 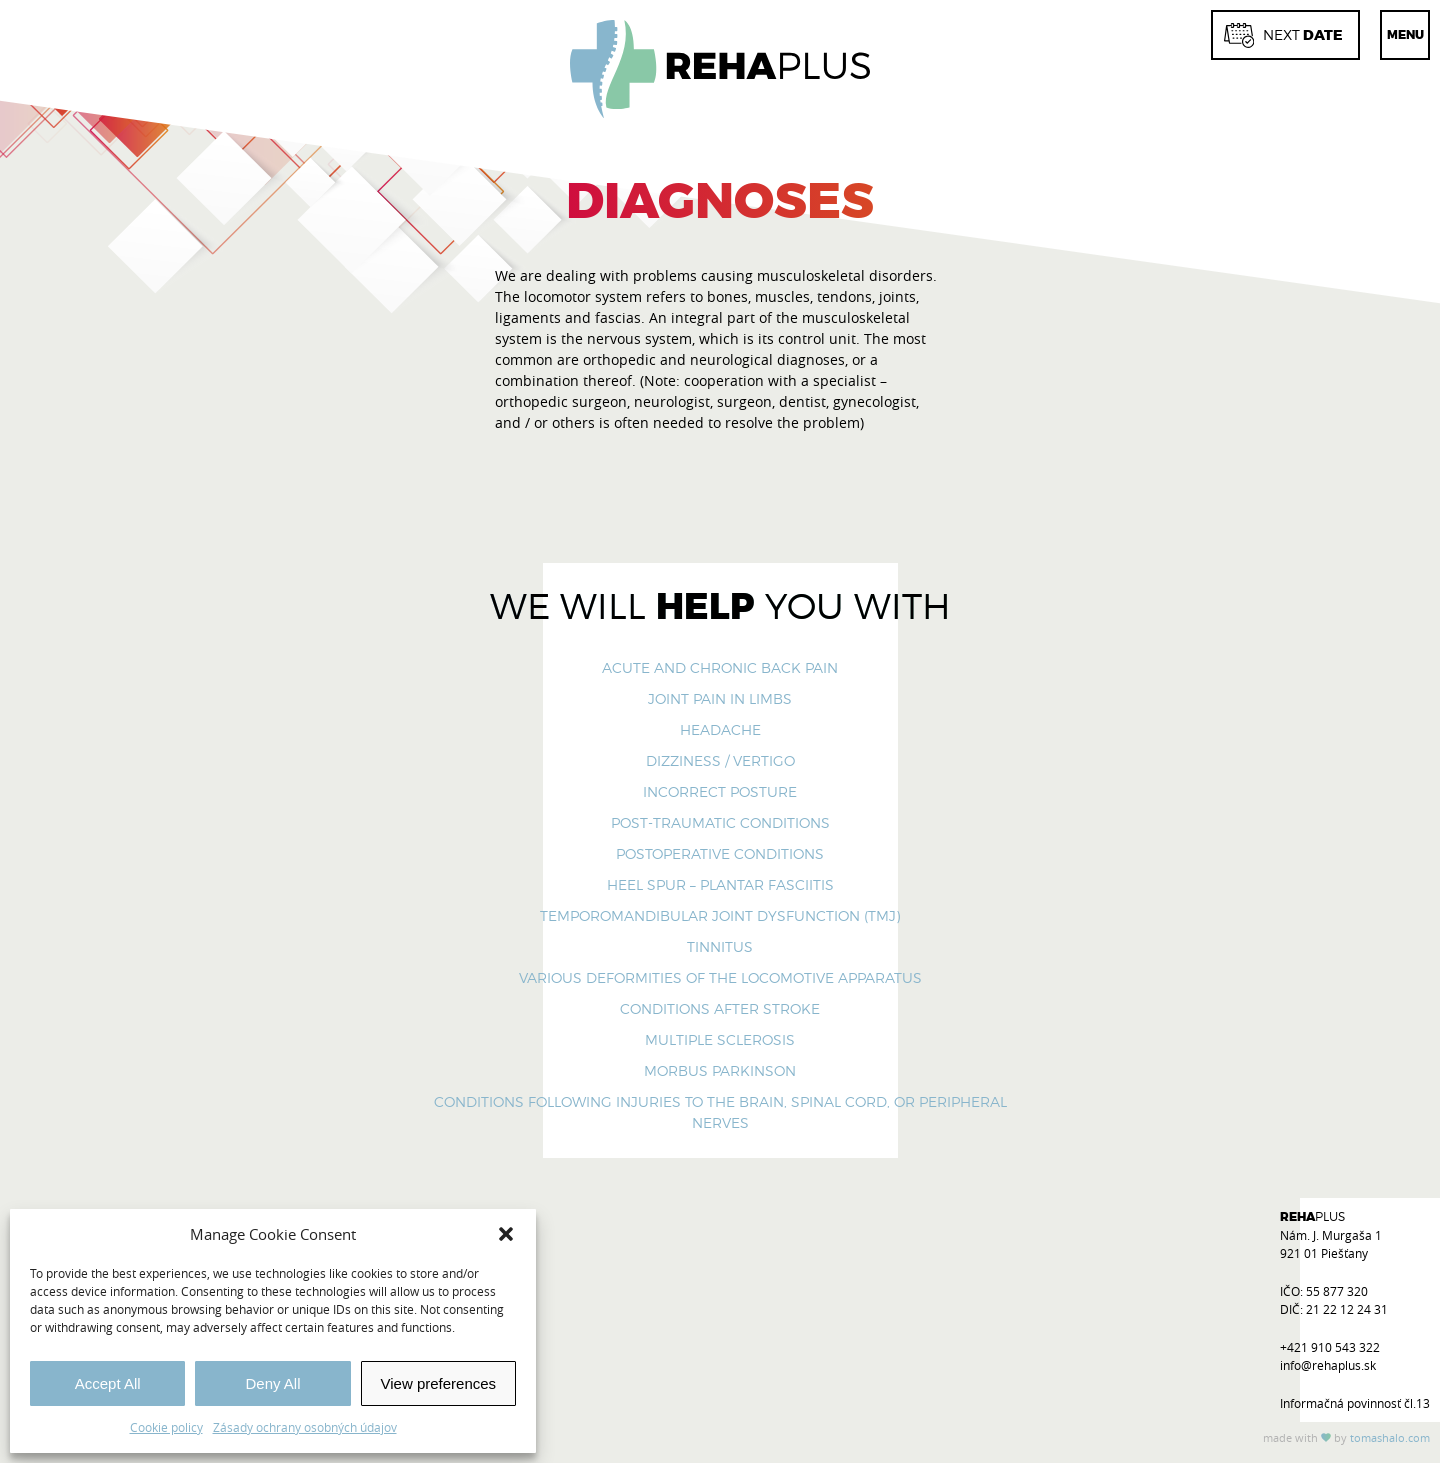 I want to click on +421 910 543 322, so click(x=1330, y=1347).